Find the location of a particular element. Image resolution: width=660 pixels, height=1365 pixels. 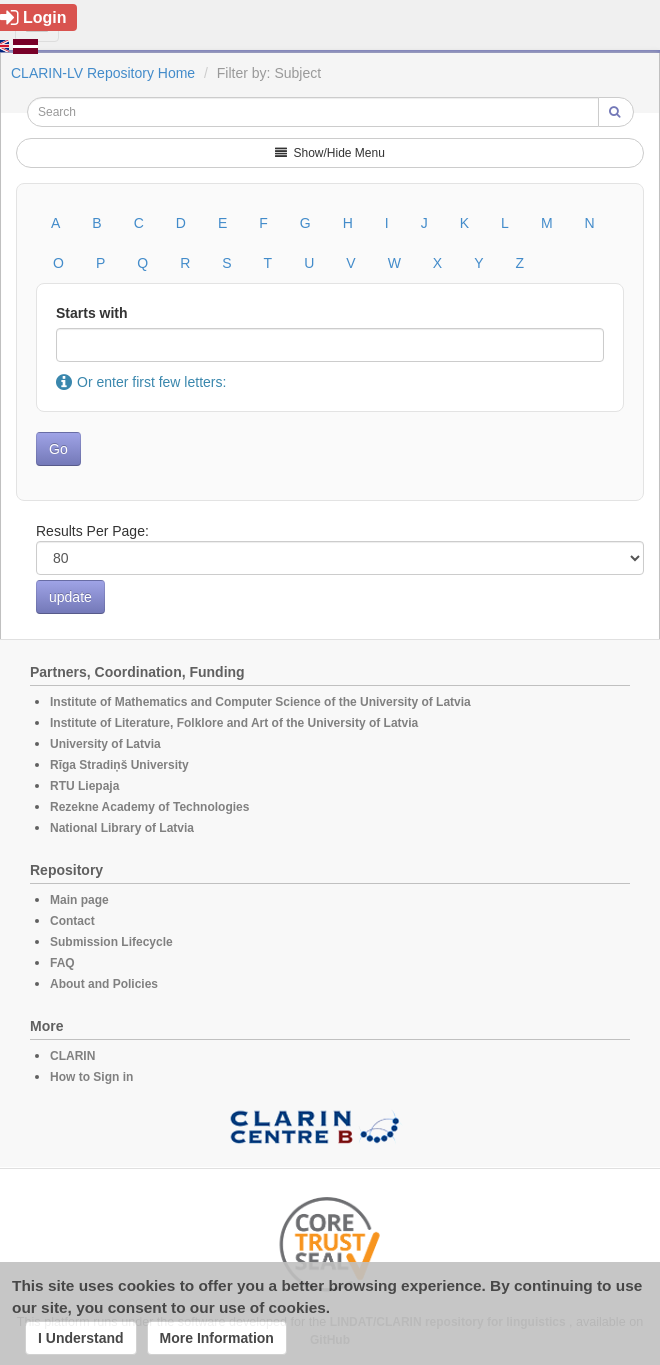

Institute of Literature, Folklore and Art of the University of Latvia is located at coordinates (234, 723).